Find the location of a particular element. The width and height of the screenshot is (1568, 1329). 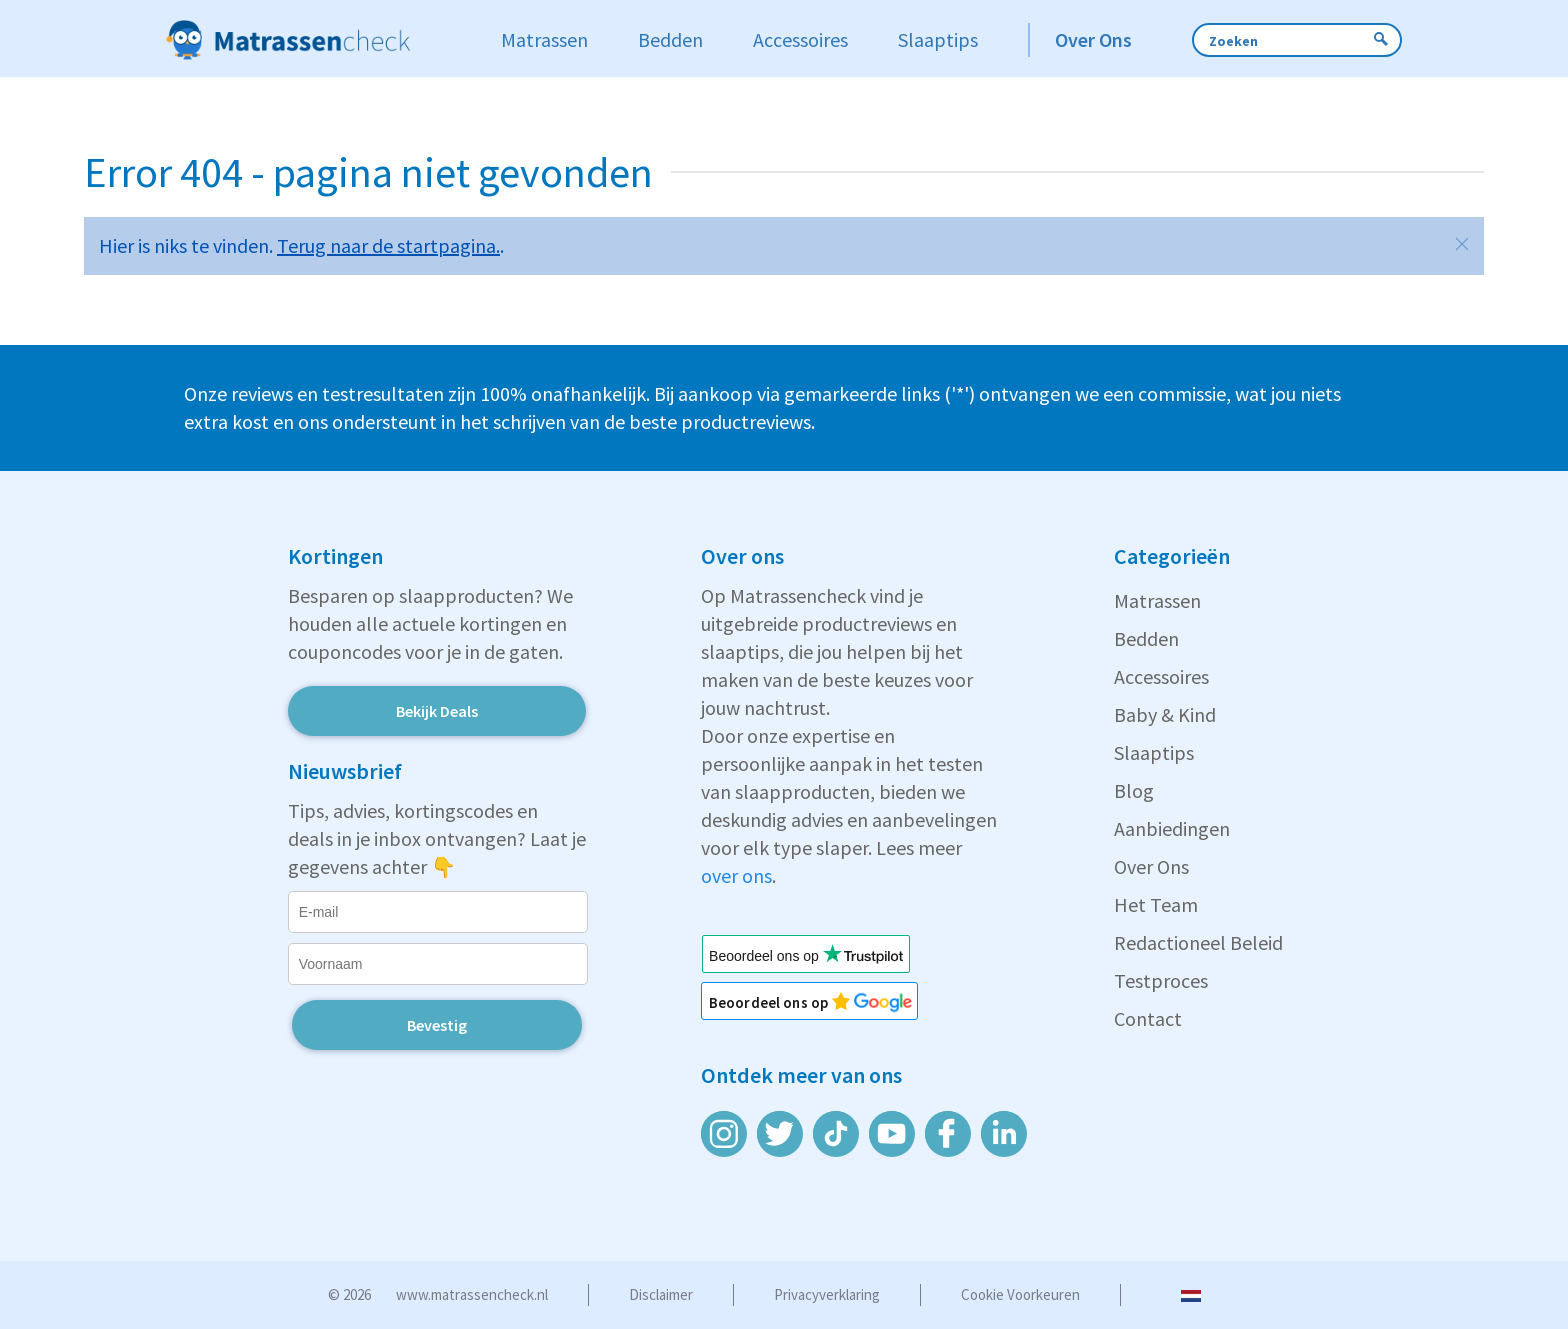

Bedden [button] is located at coordinates (670, 39).